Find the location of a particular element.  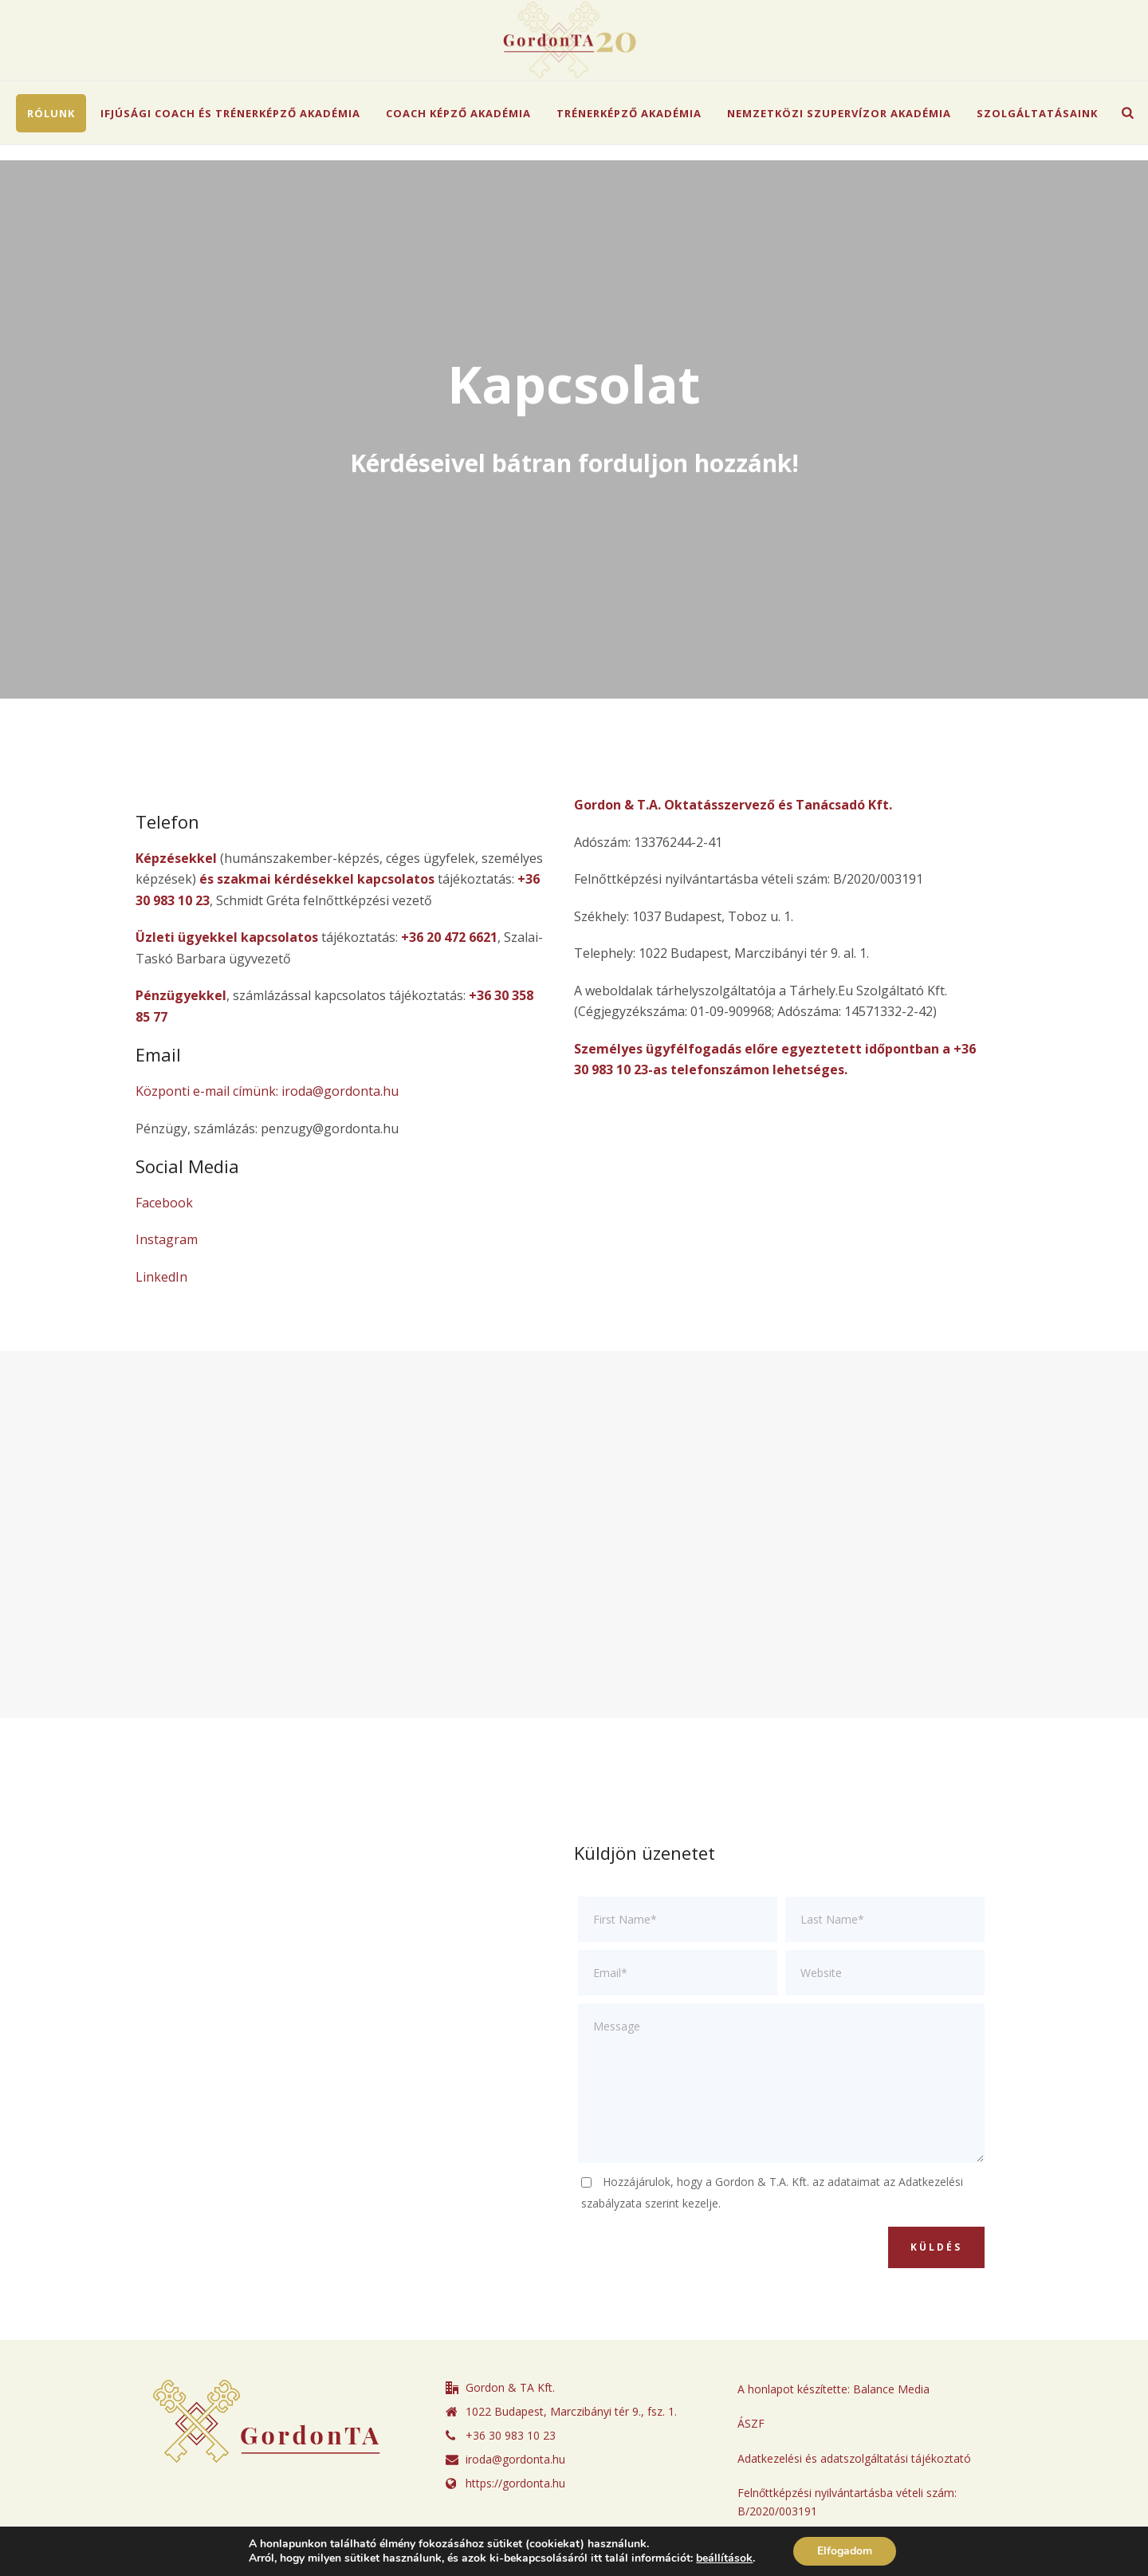

ÁSZF is located at coordinates (751, 2423).